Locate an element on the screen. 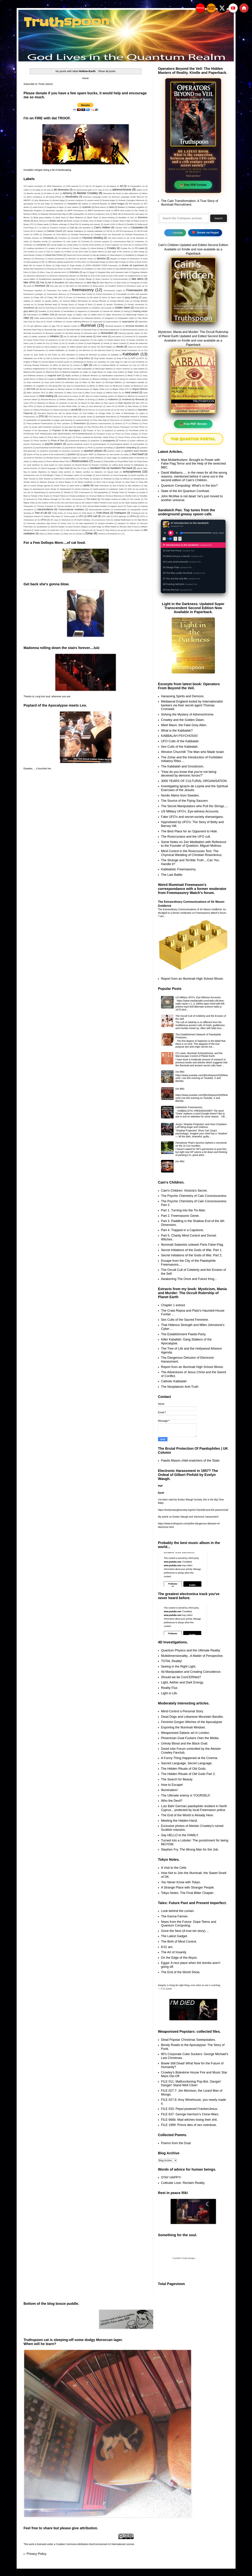 This screenshot has width=252, height=2576. Madonna Brits is located at coordinates (52, 372).